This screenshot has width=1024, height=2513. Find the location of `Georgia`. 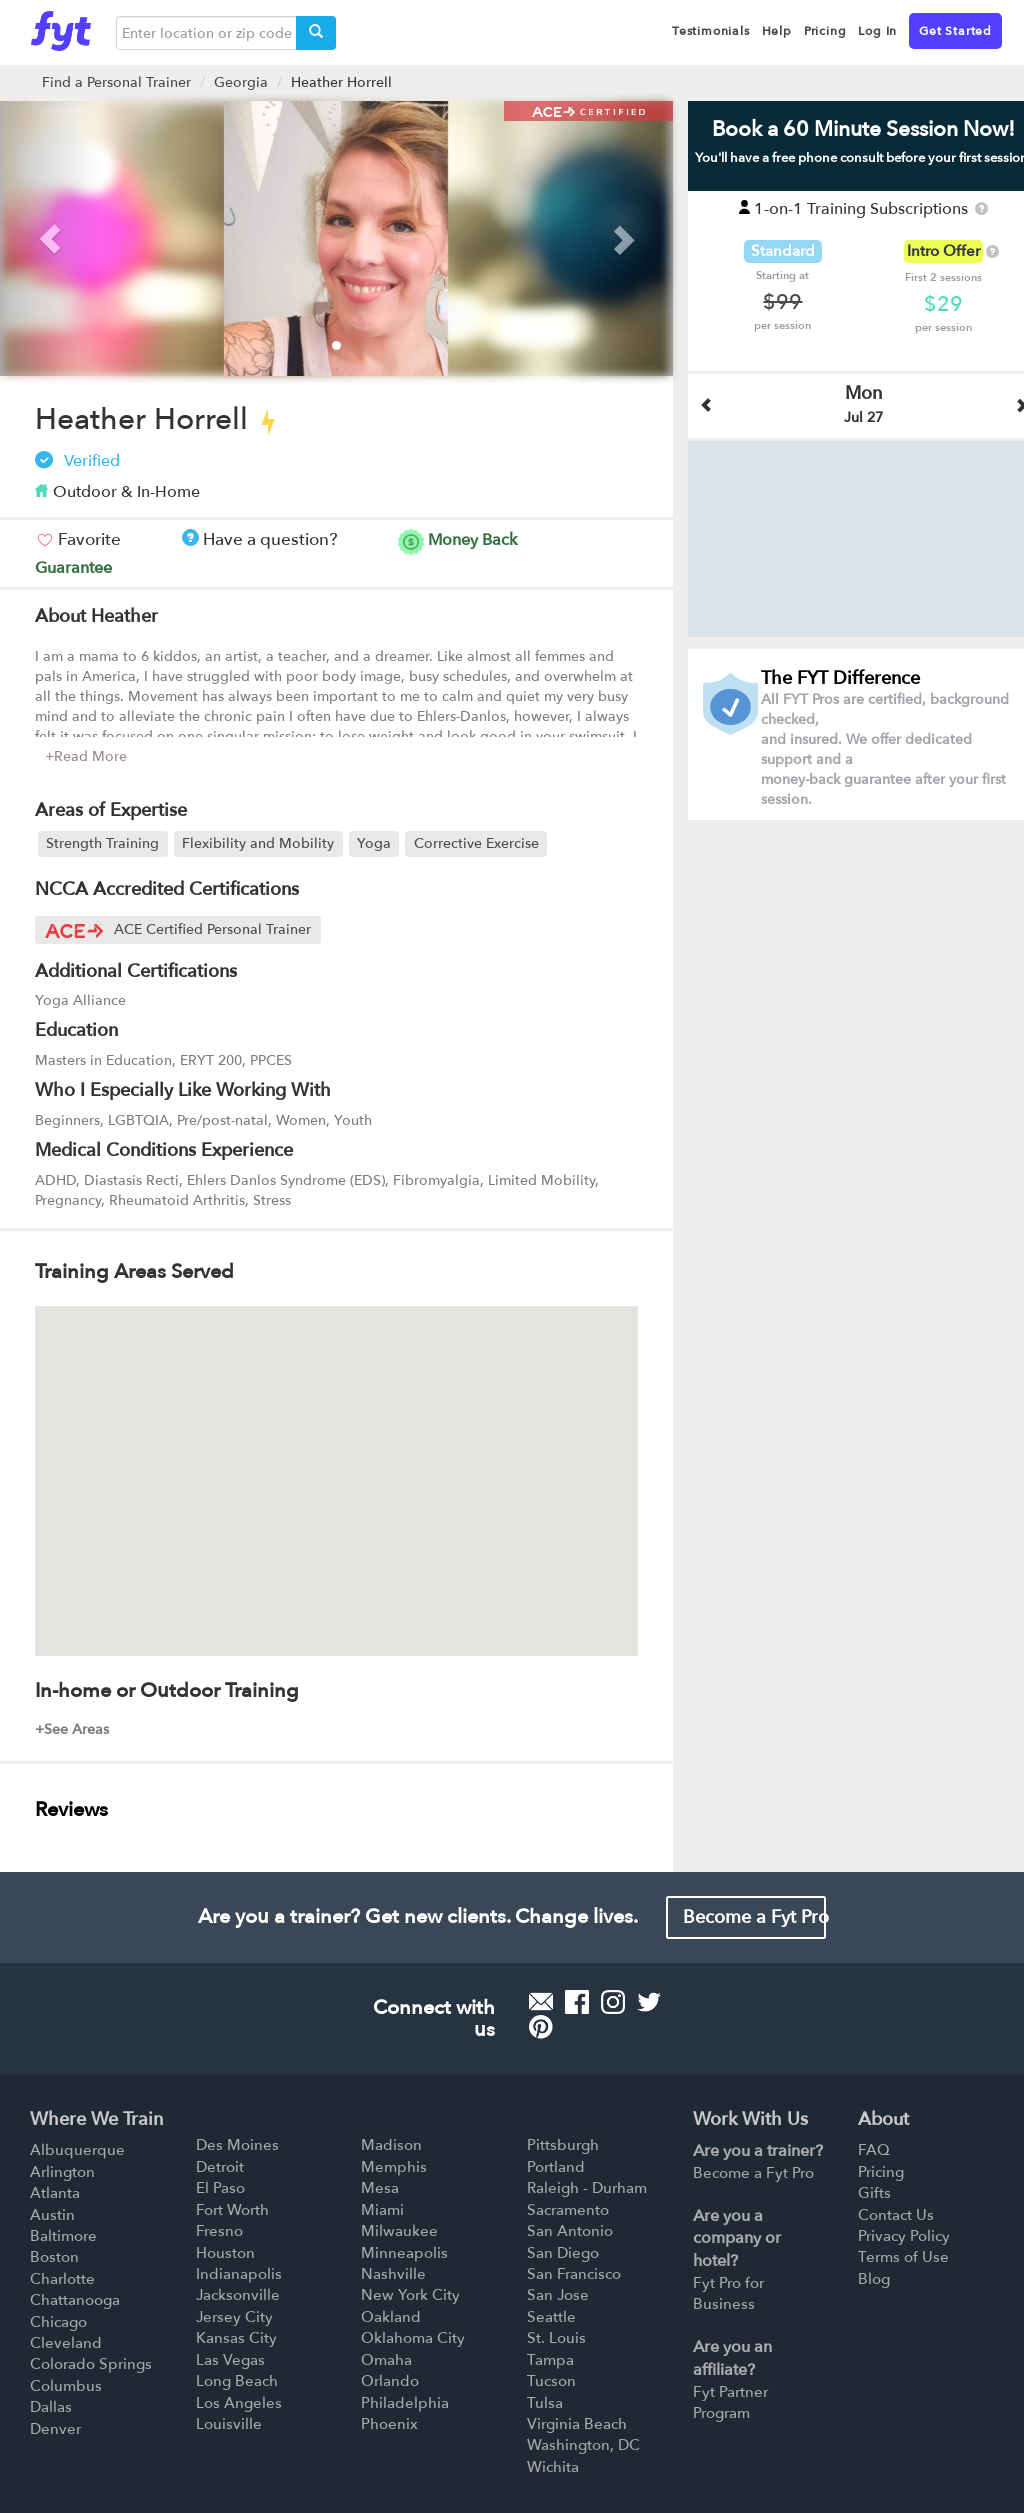

Georgia is located at coordinates (241, 82).